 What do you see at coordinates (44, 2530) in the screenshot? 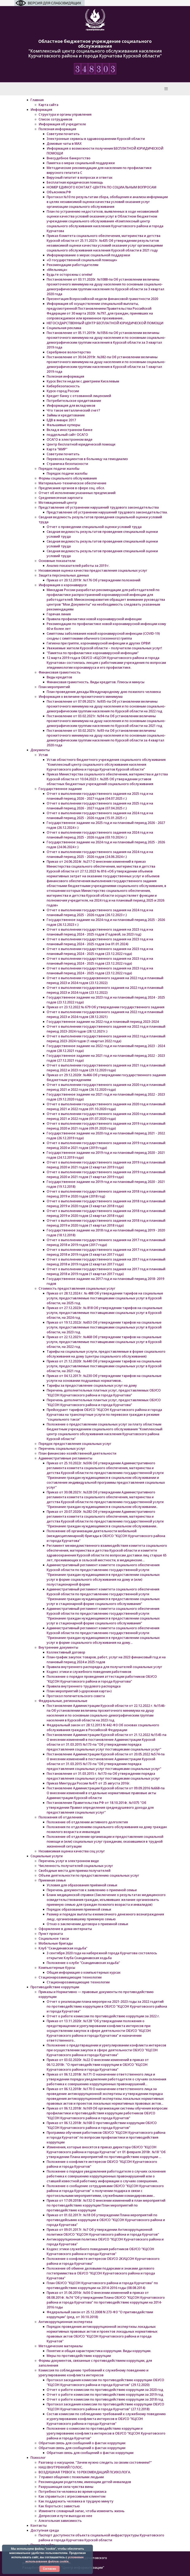
I see `Доступная среда` at bounding box center [44, 2530].